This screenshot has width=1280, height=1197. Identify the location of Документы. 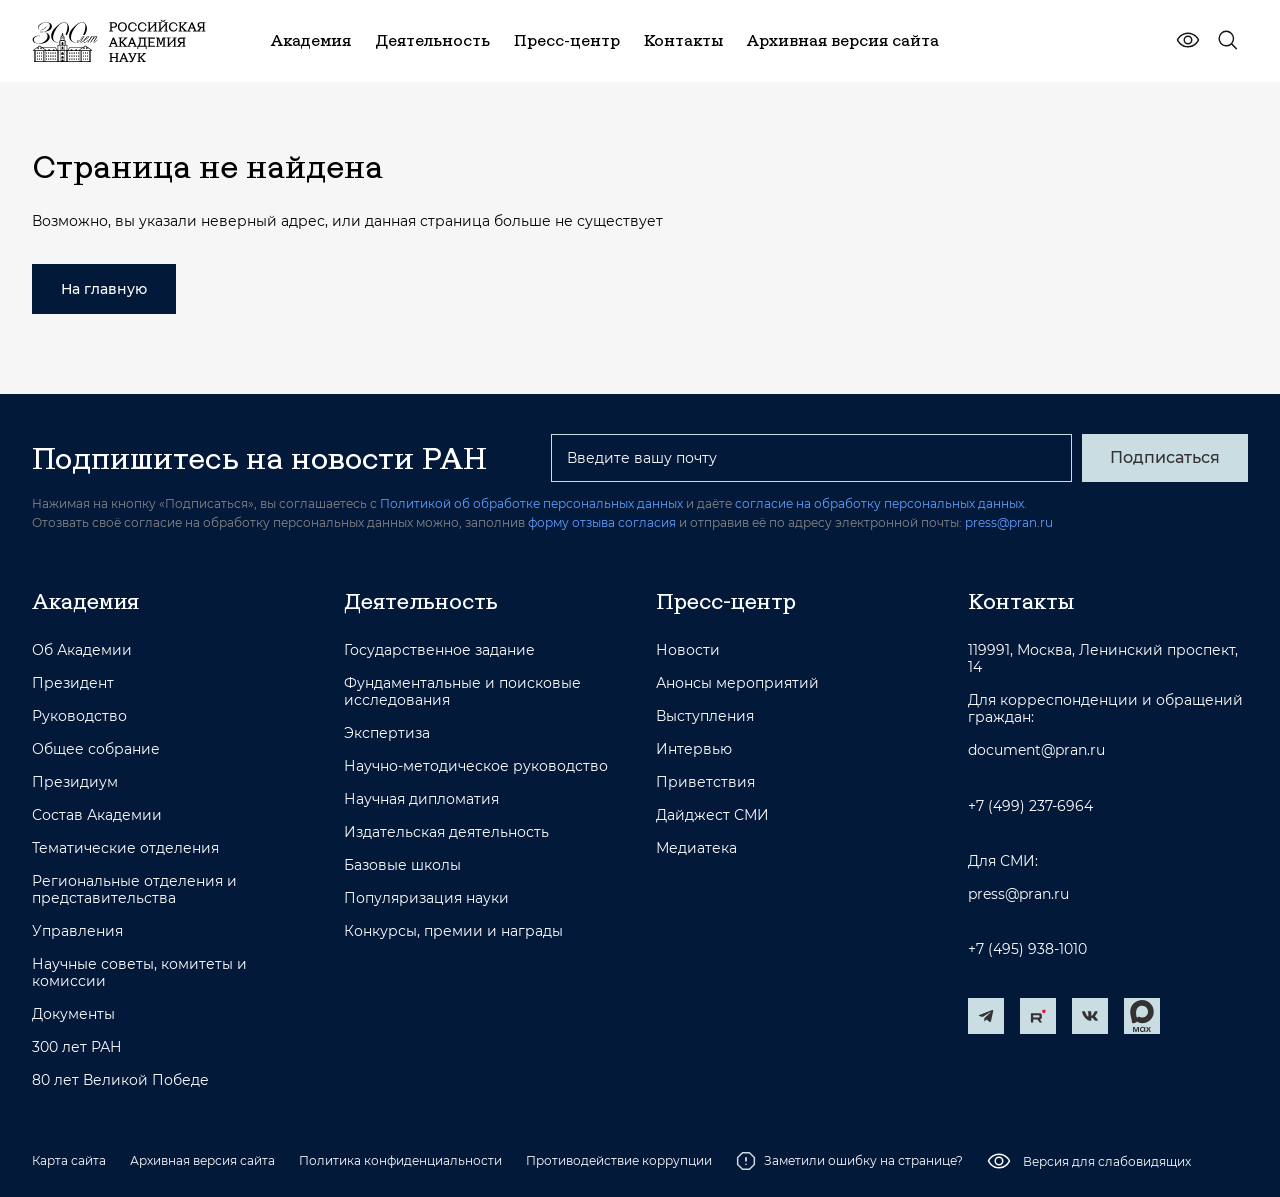
(73, 1014).